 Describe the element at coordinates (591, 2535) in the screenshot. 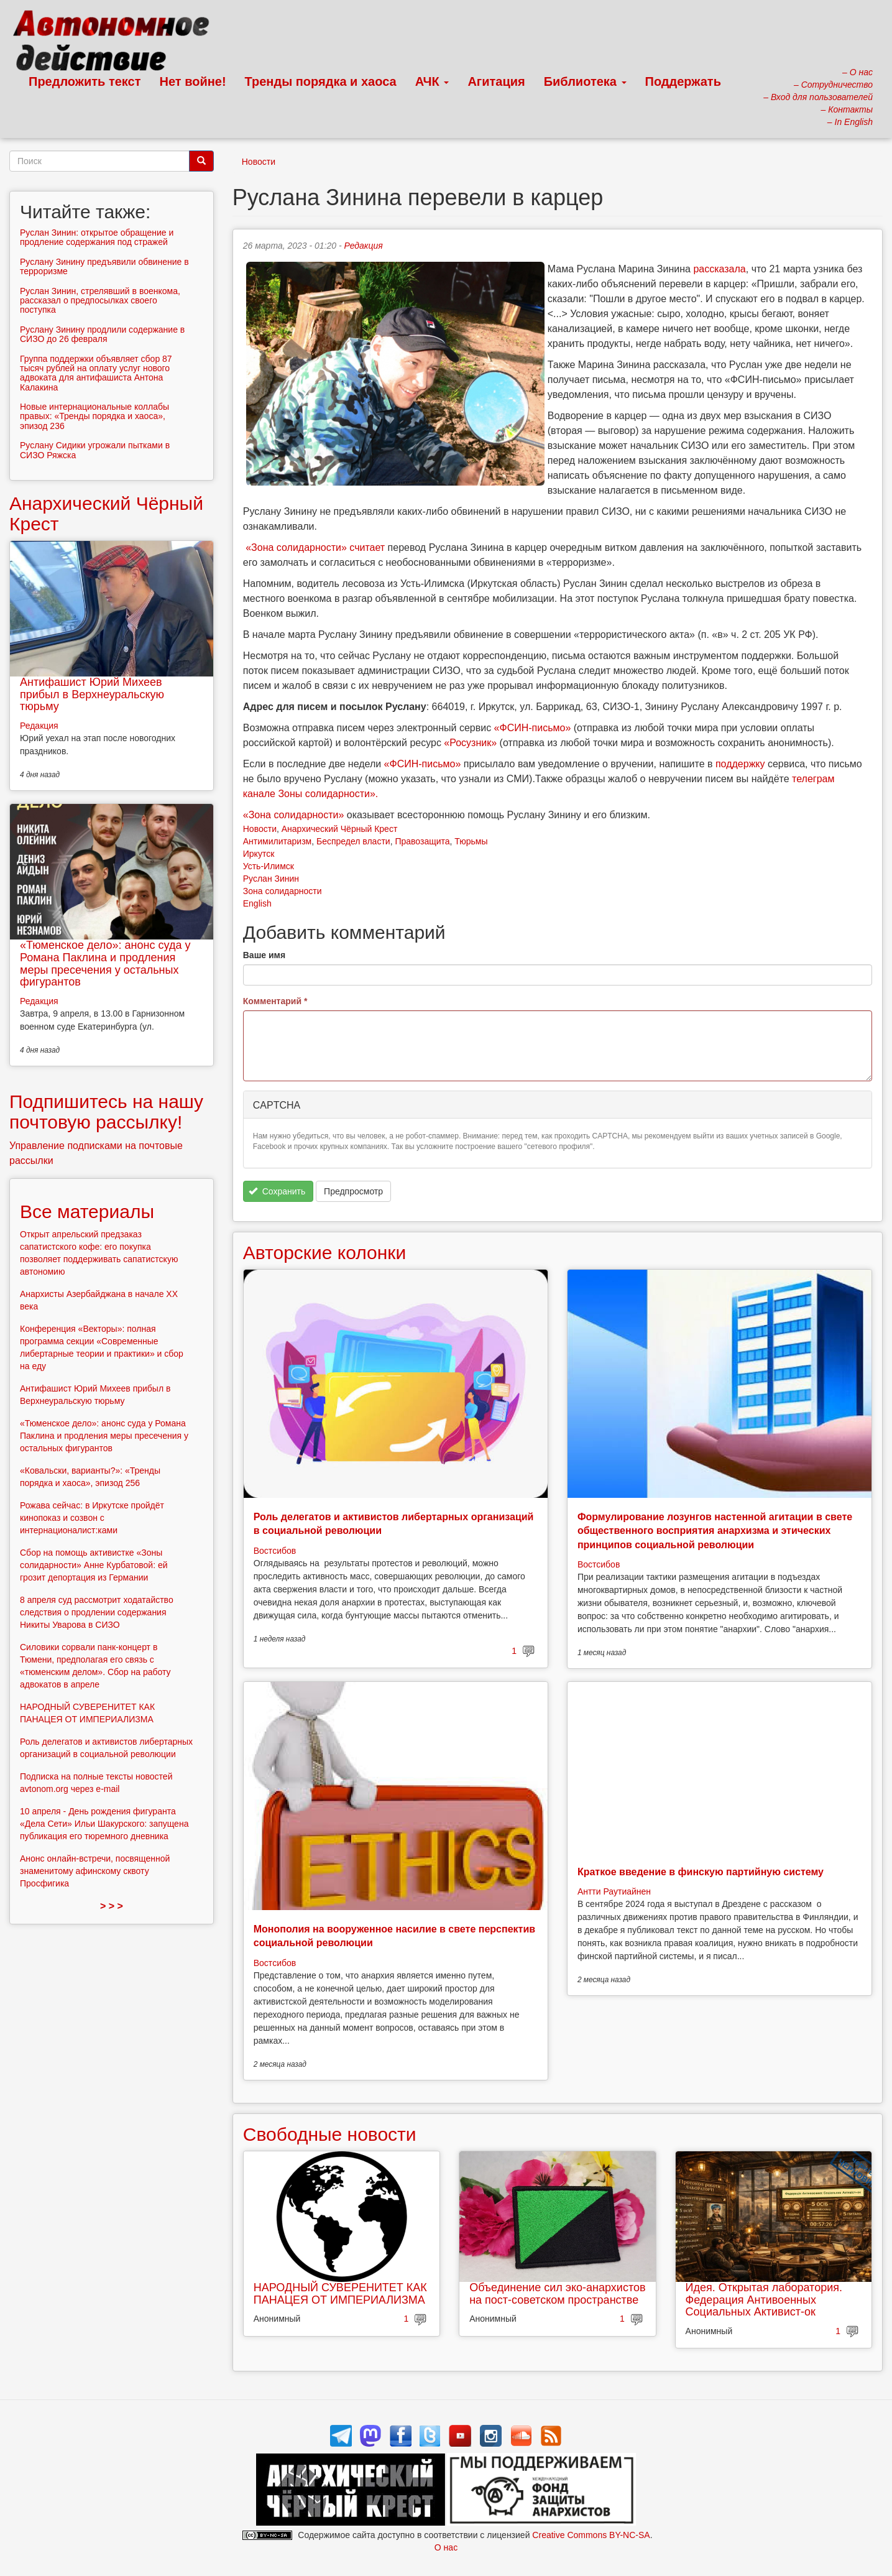

I see `Creative Commons BY-NC-SA` at that location.